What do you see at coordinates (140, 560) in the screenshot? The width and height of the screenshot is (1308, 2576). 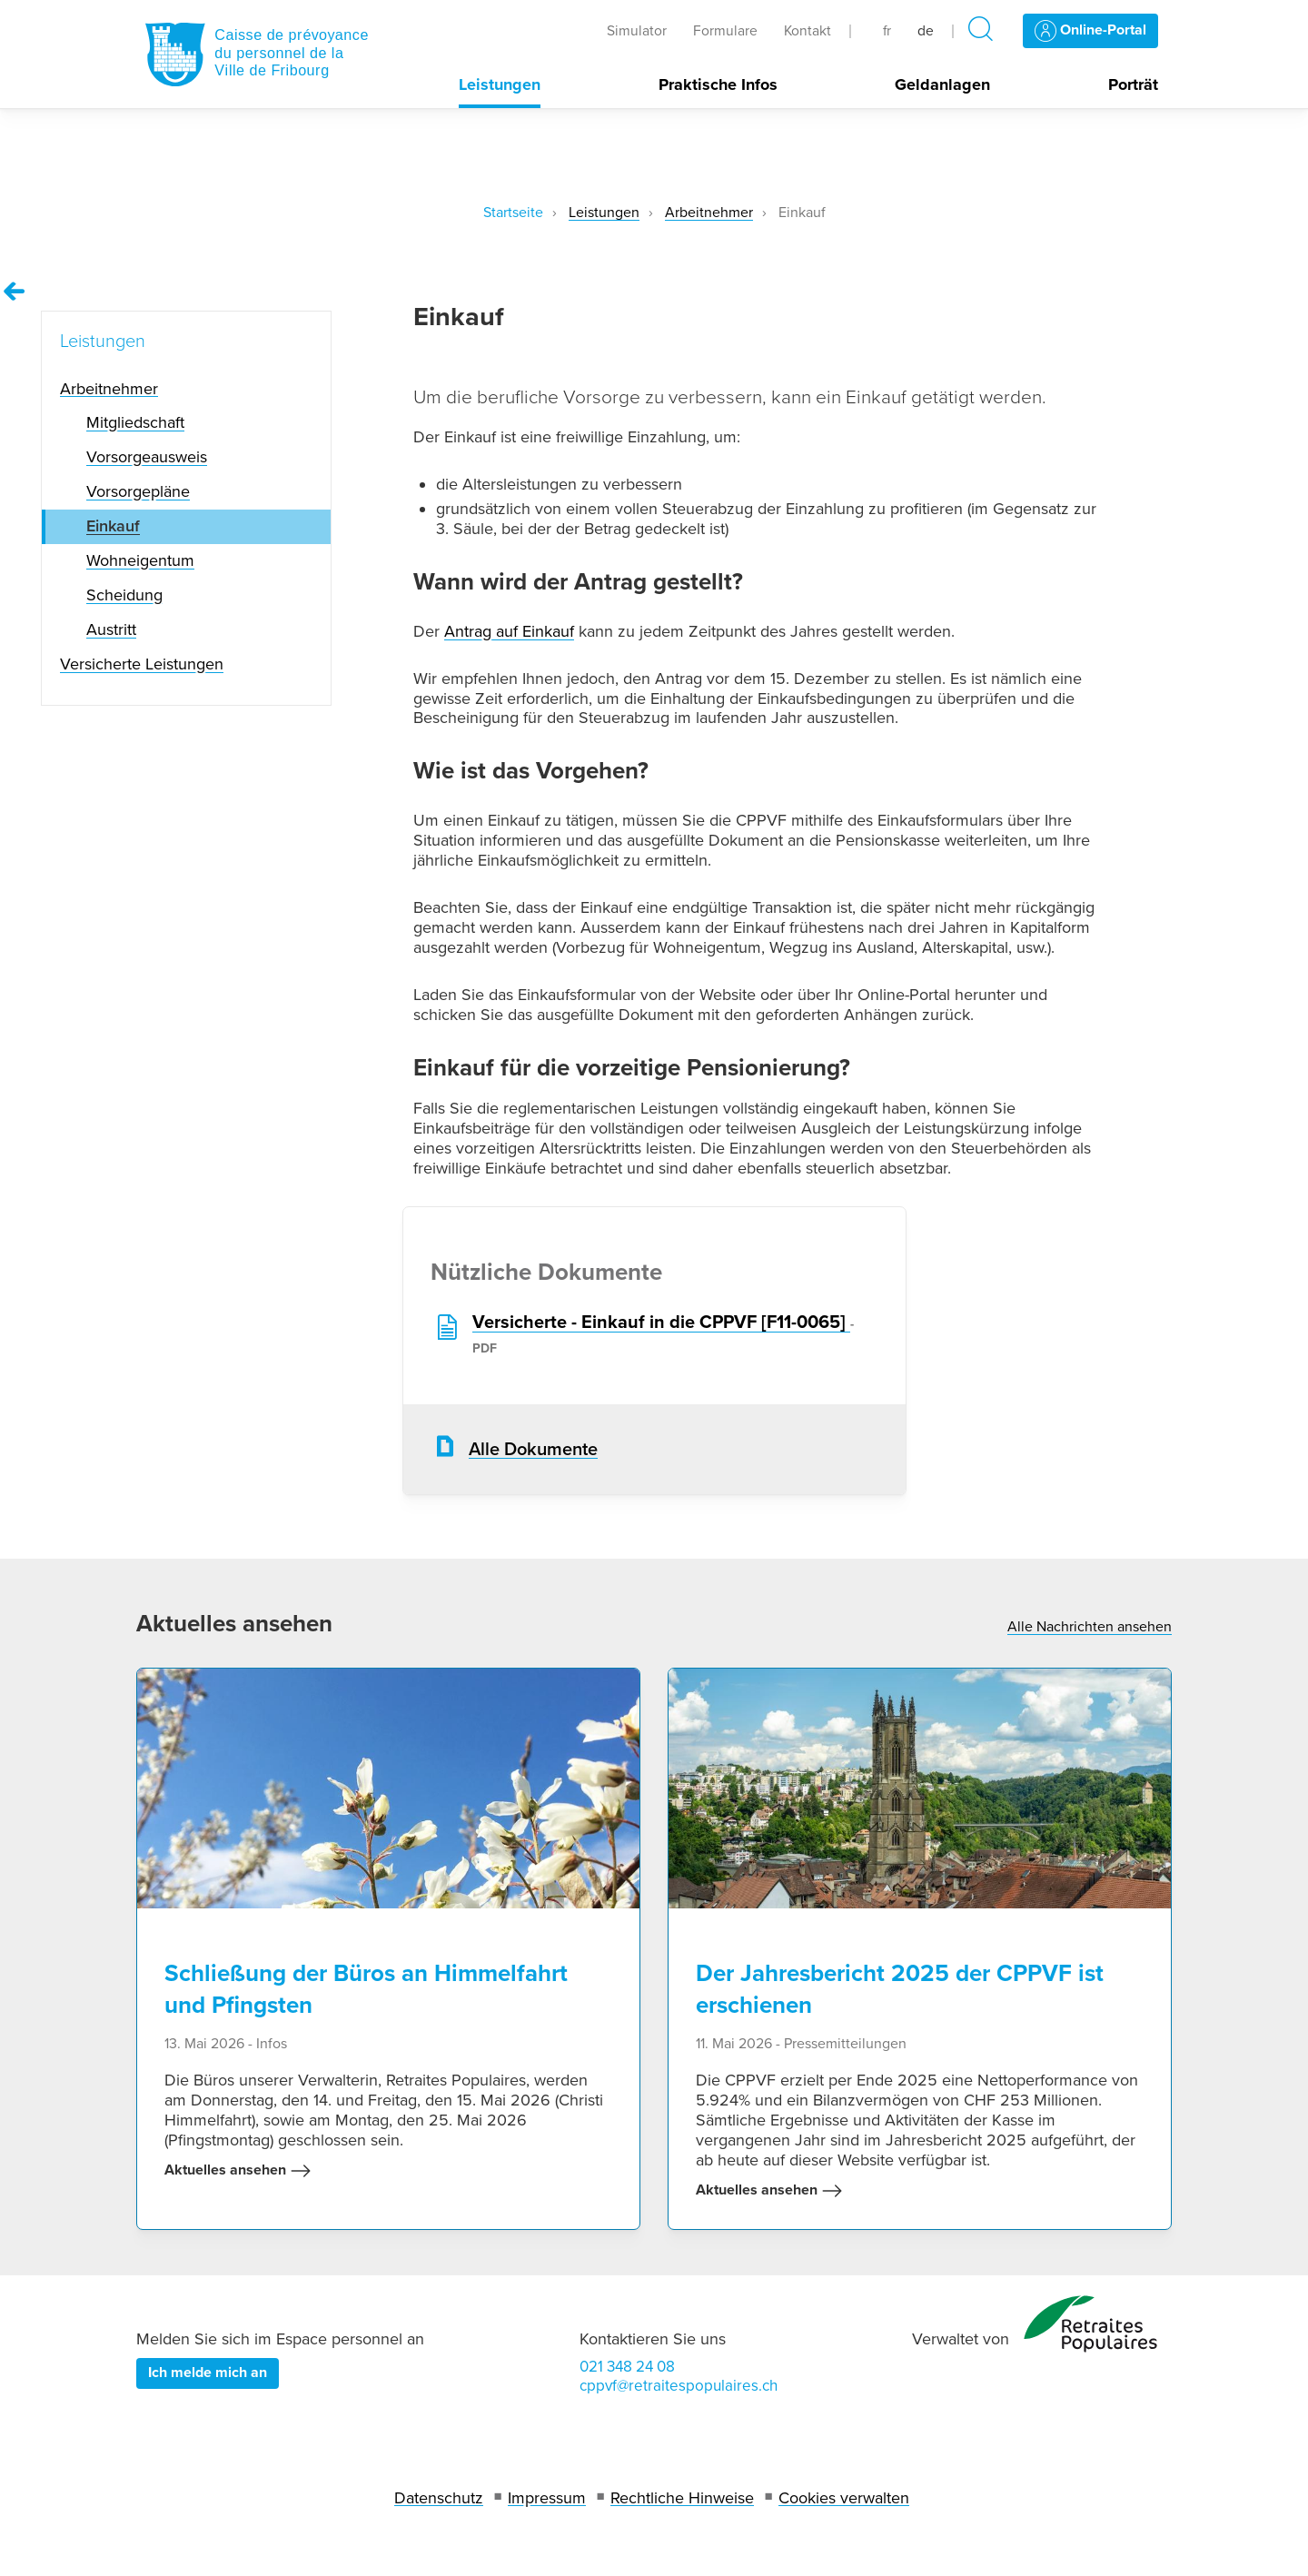 I see `Wohneigentum` at bounding box center [140, 560].